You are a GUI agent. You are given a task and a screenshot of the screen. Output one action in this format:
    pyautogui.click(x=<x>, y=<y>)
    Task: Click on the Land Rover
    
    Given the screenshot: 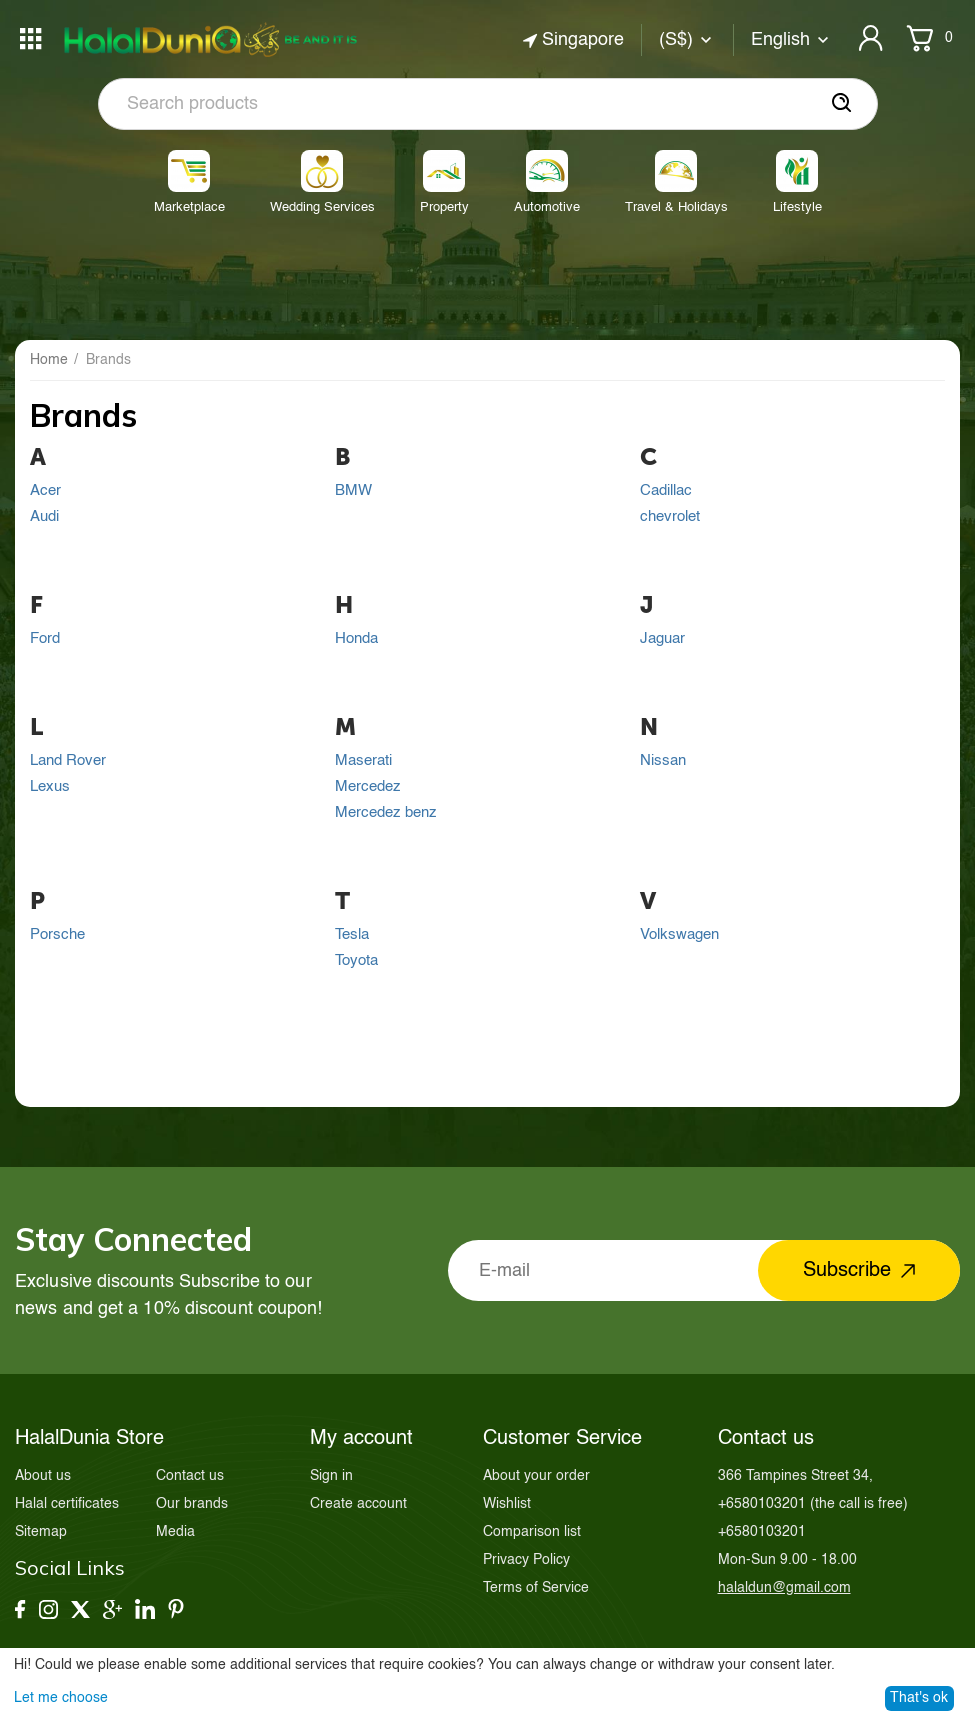 What is the action you would take?
    pyautogui.click(x=68, y=761)
    